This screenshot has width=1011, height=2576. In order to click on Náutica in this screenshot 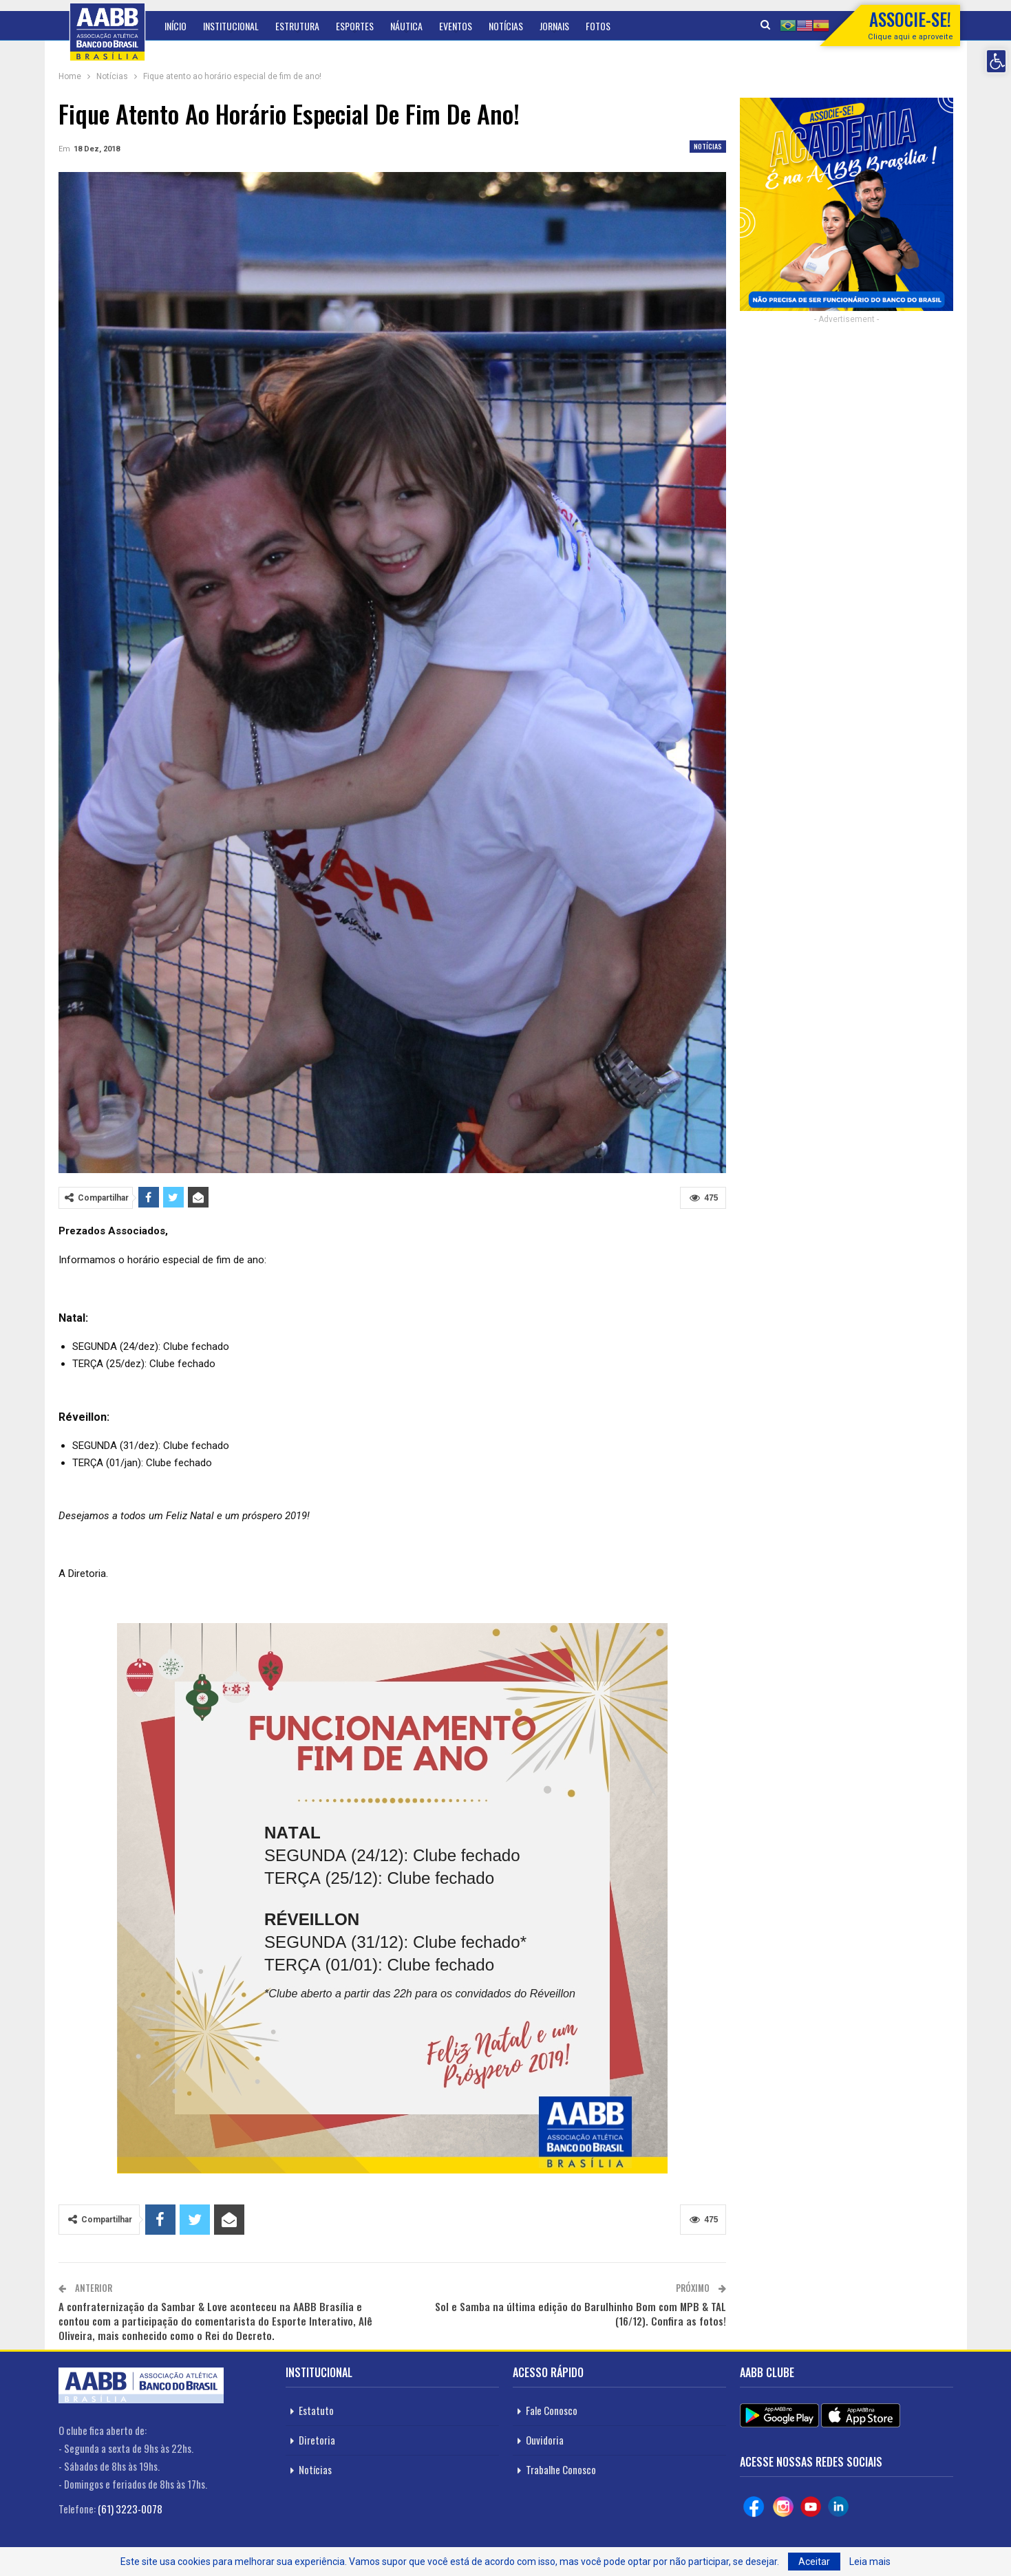, I will do `click(406, 26)`.